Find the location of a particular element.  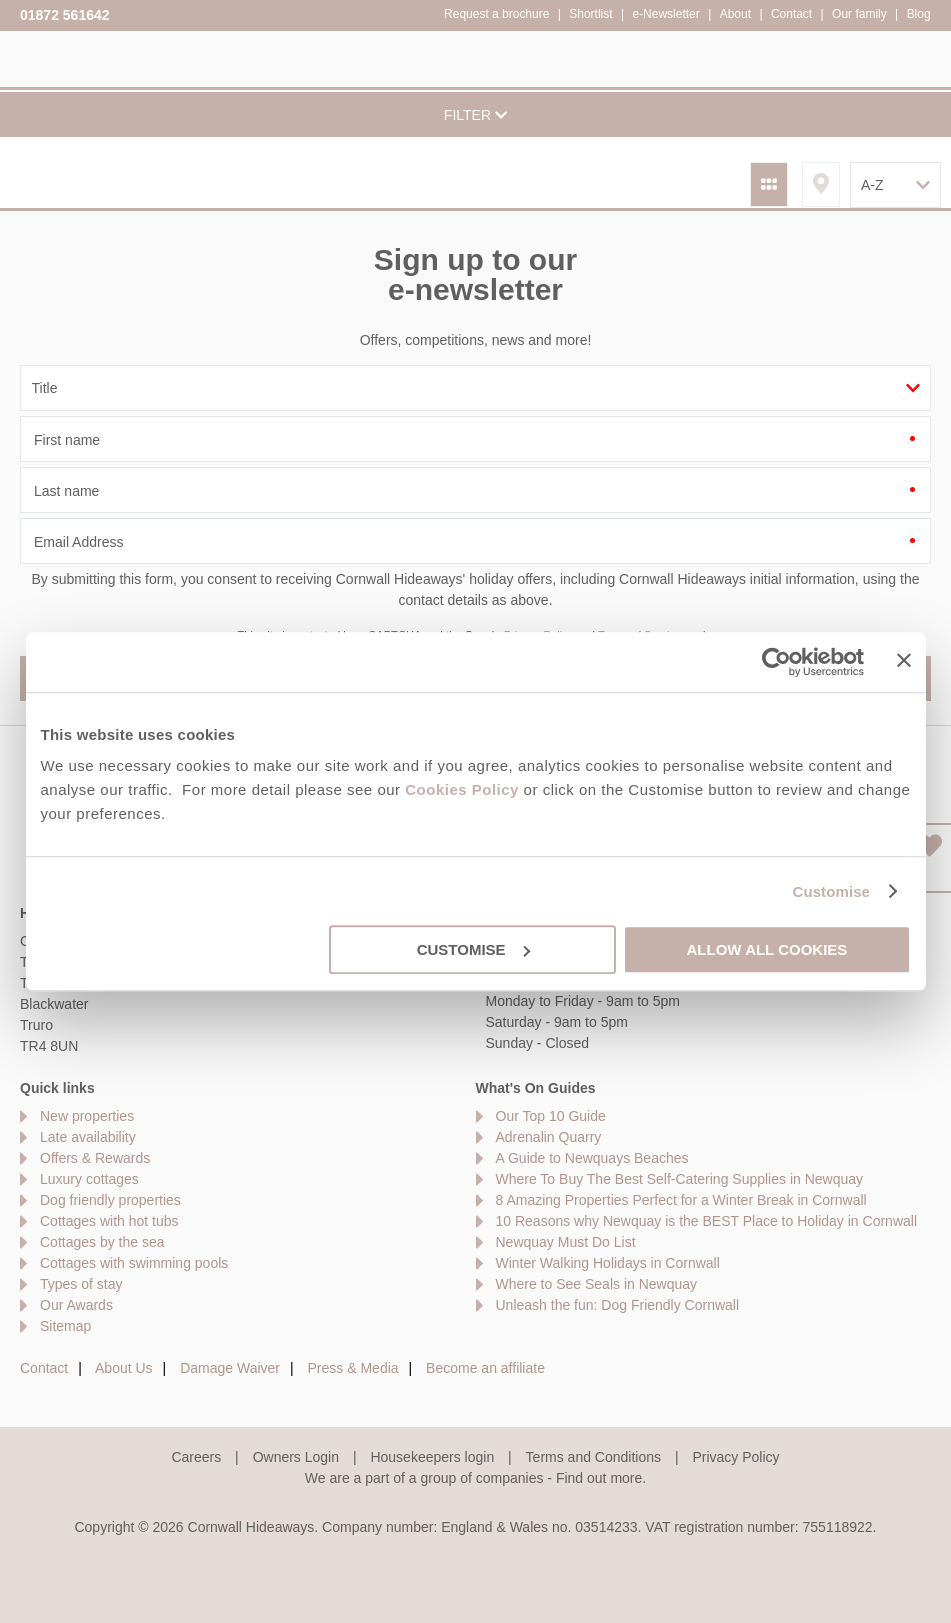

[Cookiebot by Usercentrics - opens in a new window] is located at coordinates (776, 662).